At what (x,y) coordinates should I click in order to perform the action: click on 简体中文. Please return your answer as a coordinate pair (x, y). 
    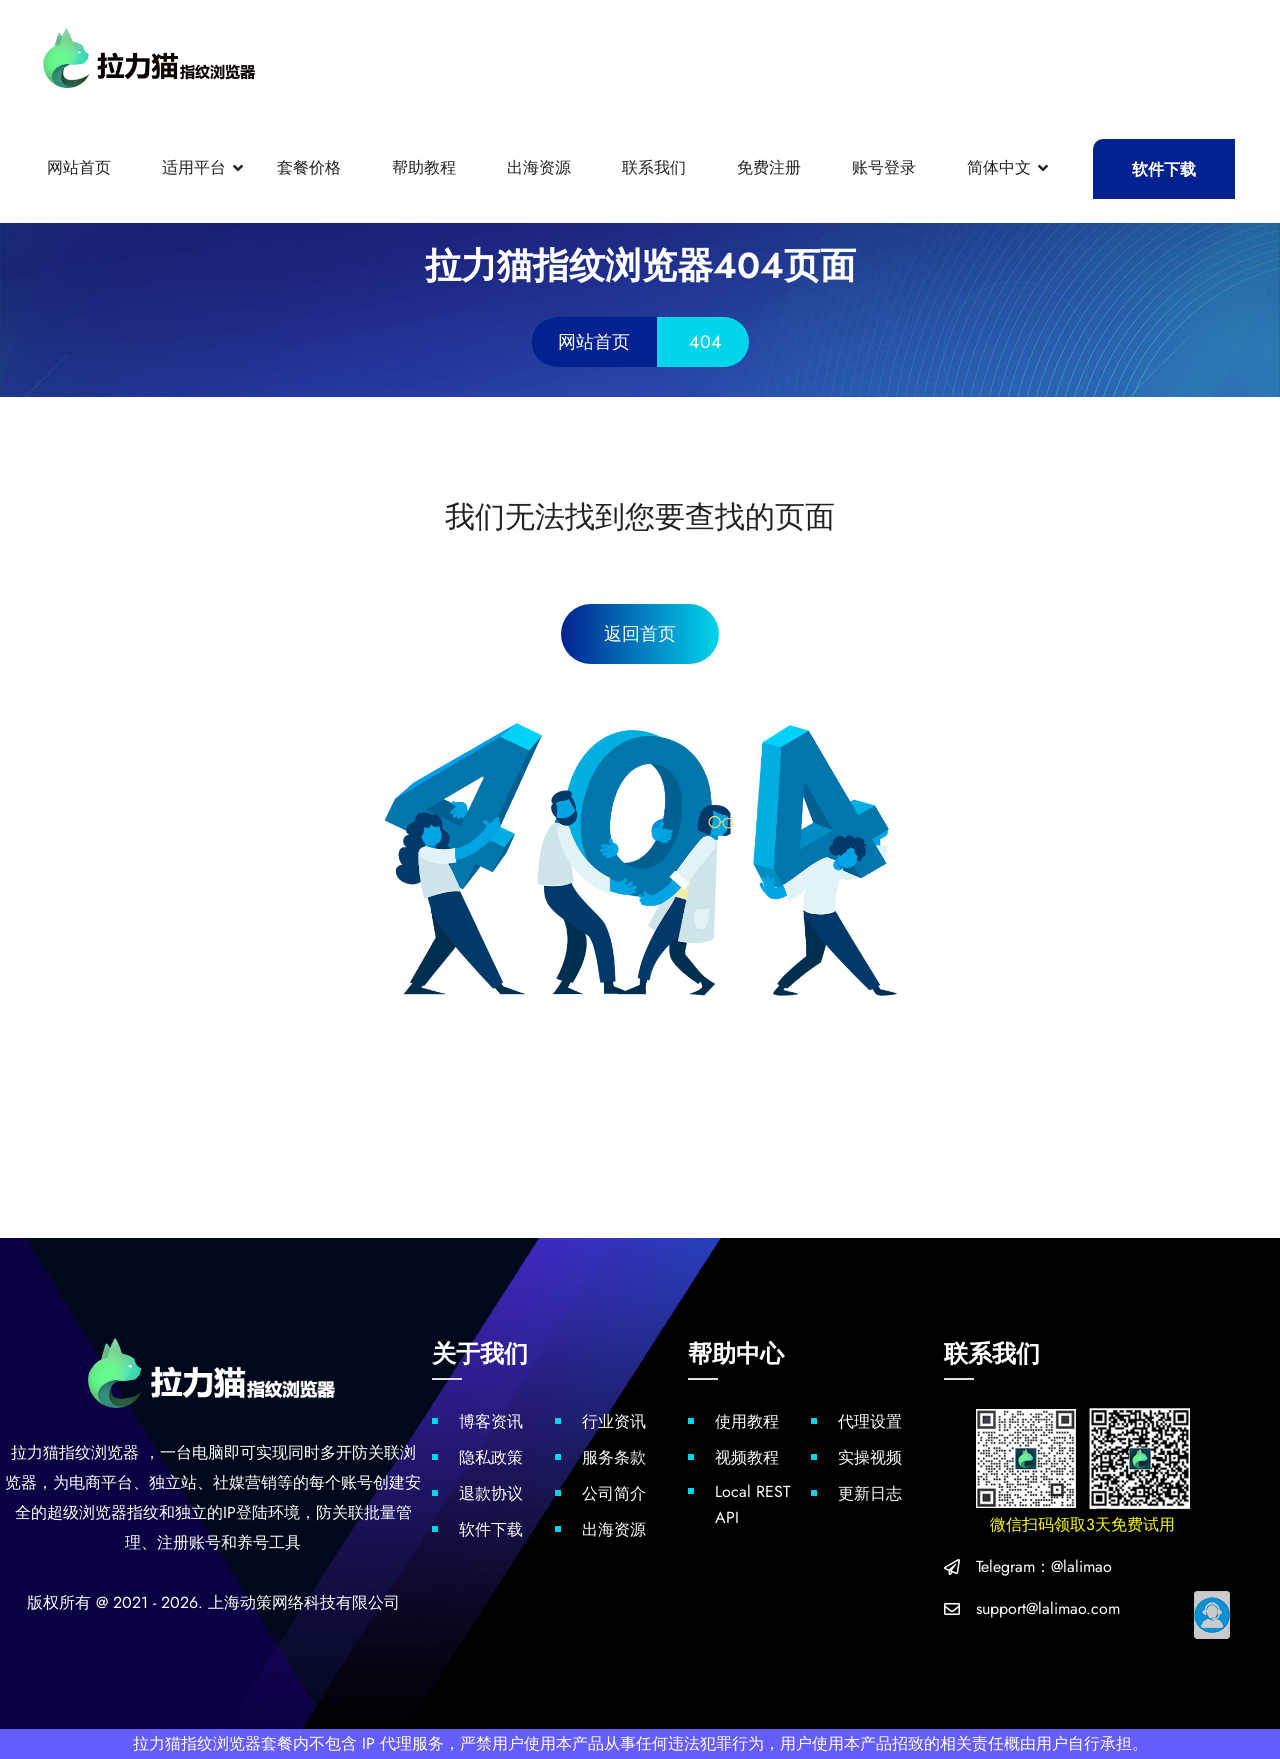
    Looking at the image, I should click on (999, 167).